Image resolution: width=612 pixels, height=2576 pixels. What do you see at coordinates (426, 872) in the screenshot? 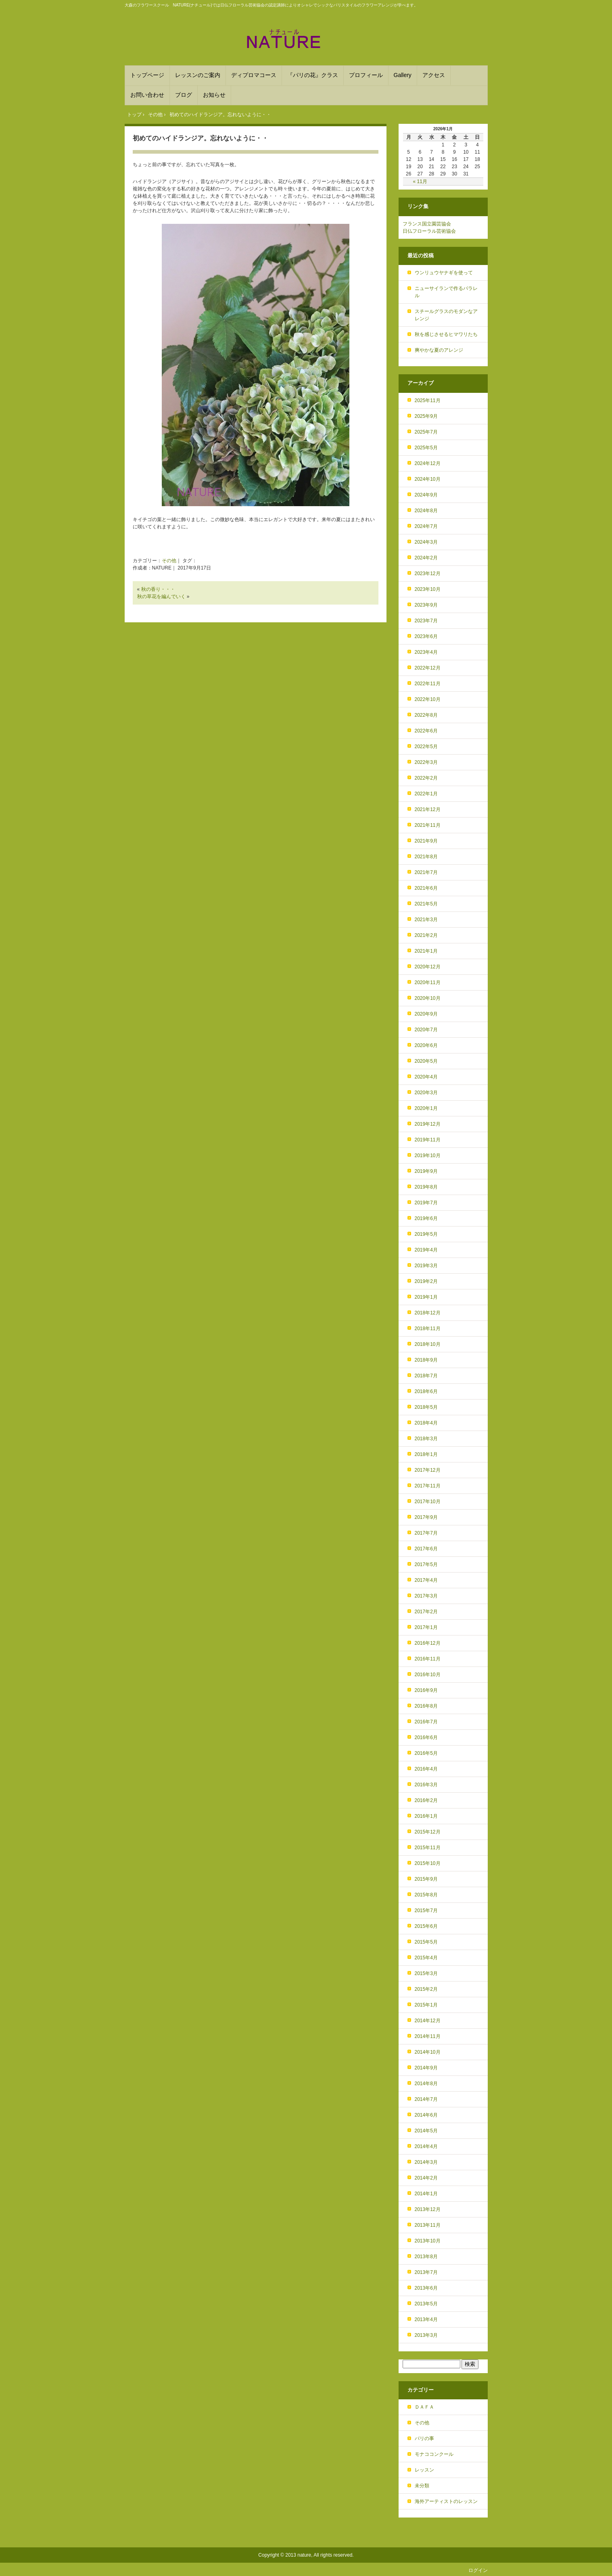
I see `2021年7月` at bounding box center [426, 872].